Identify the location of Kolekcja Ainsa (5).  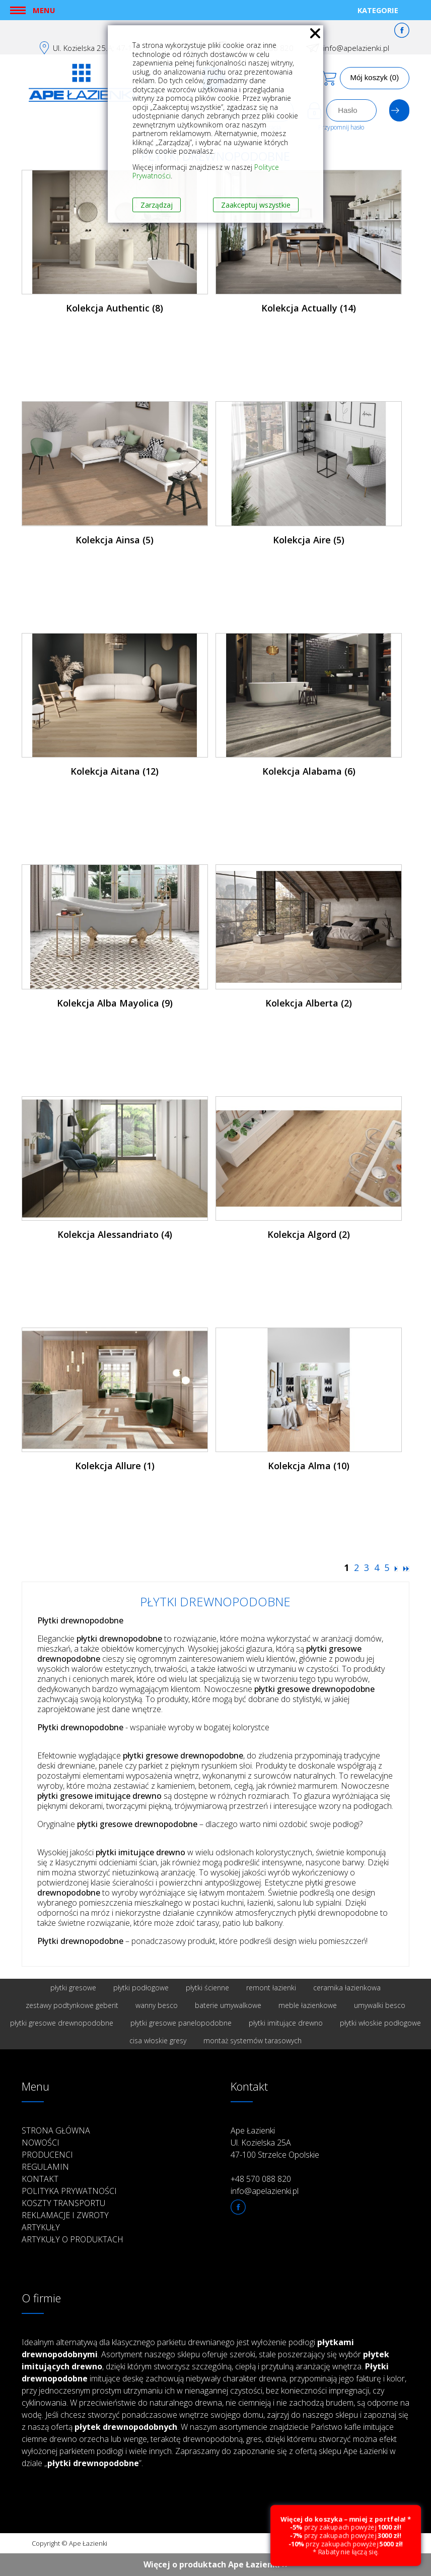
(115, 540).